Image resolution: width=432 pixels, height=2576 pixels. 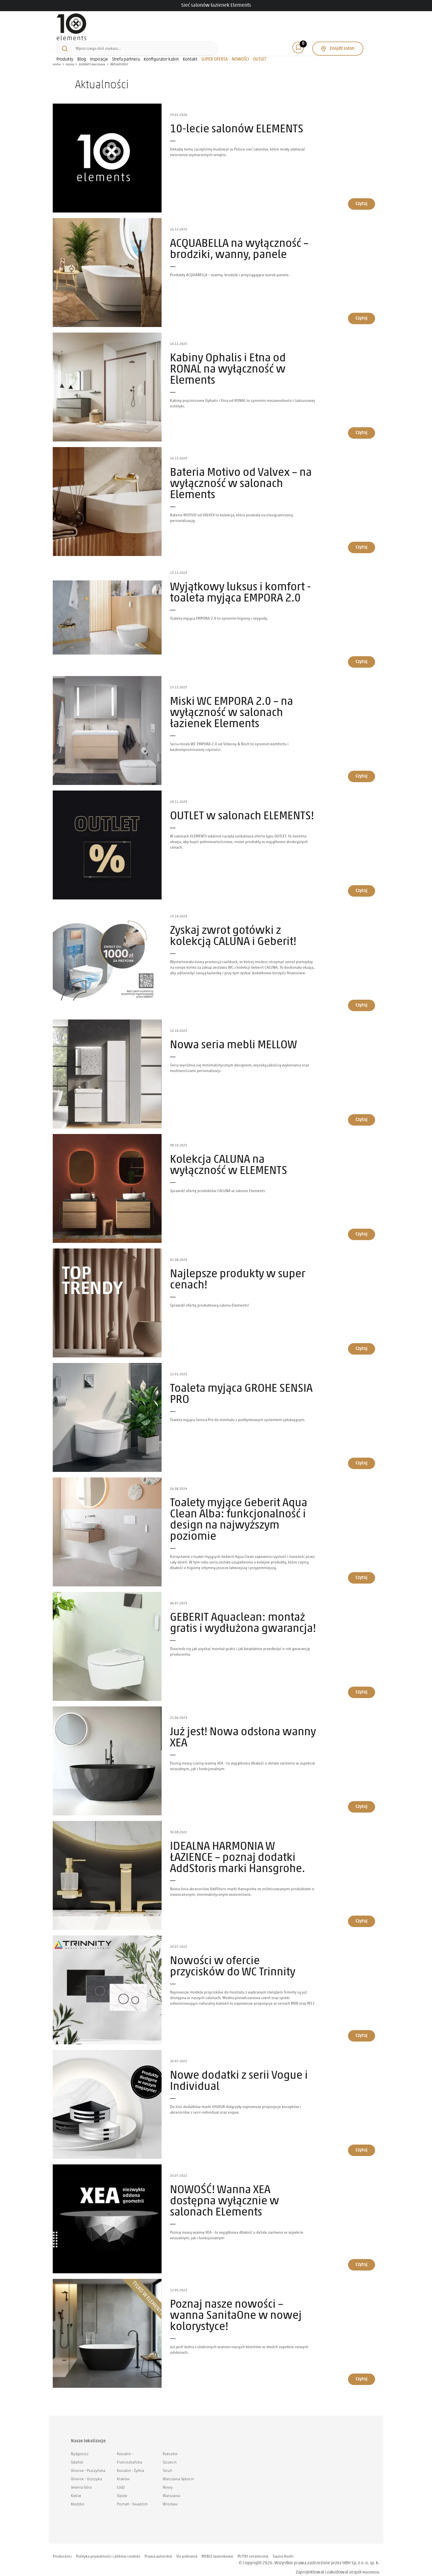 What do you see at coordinates (171, 2488) in the screenshot?
I see `Warszawa` at bounding box center [171, 2488].